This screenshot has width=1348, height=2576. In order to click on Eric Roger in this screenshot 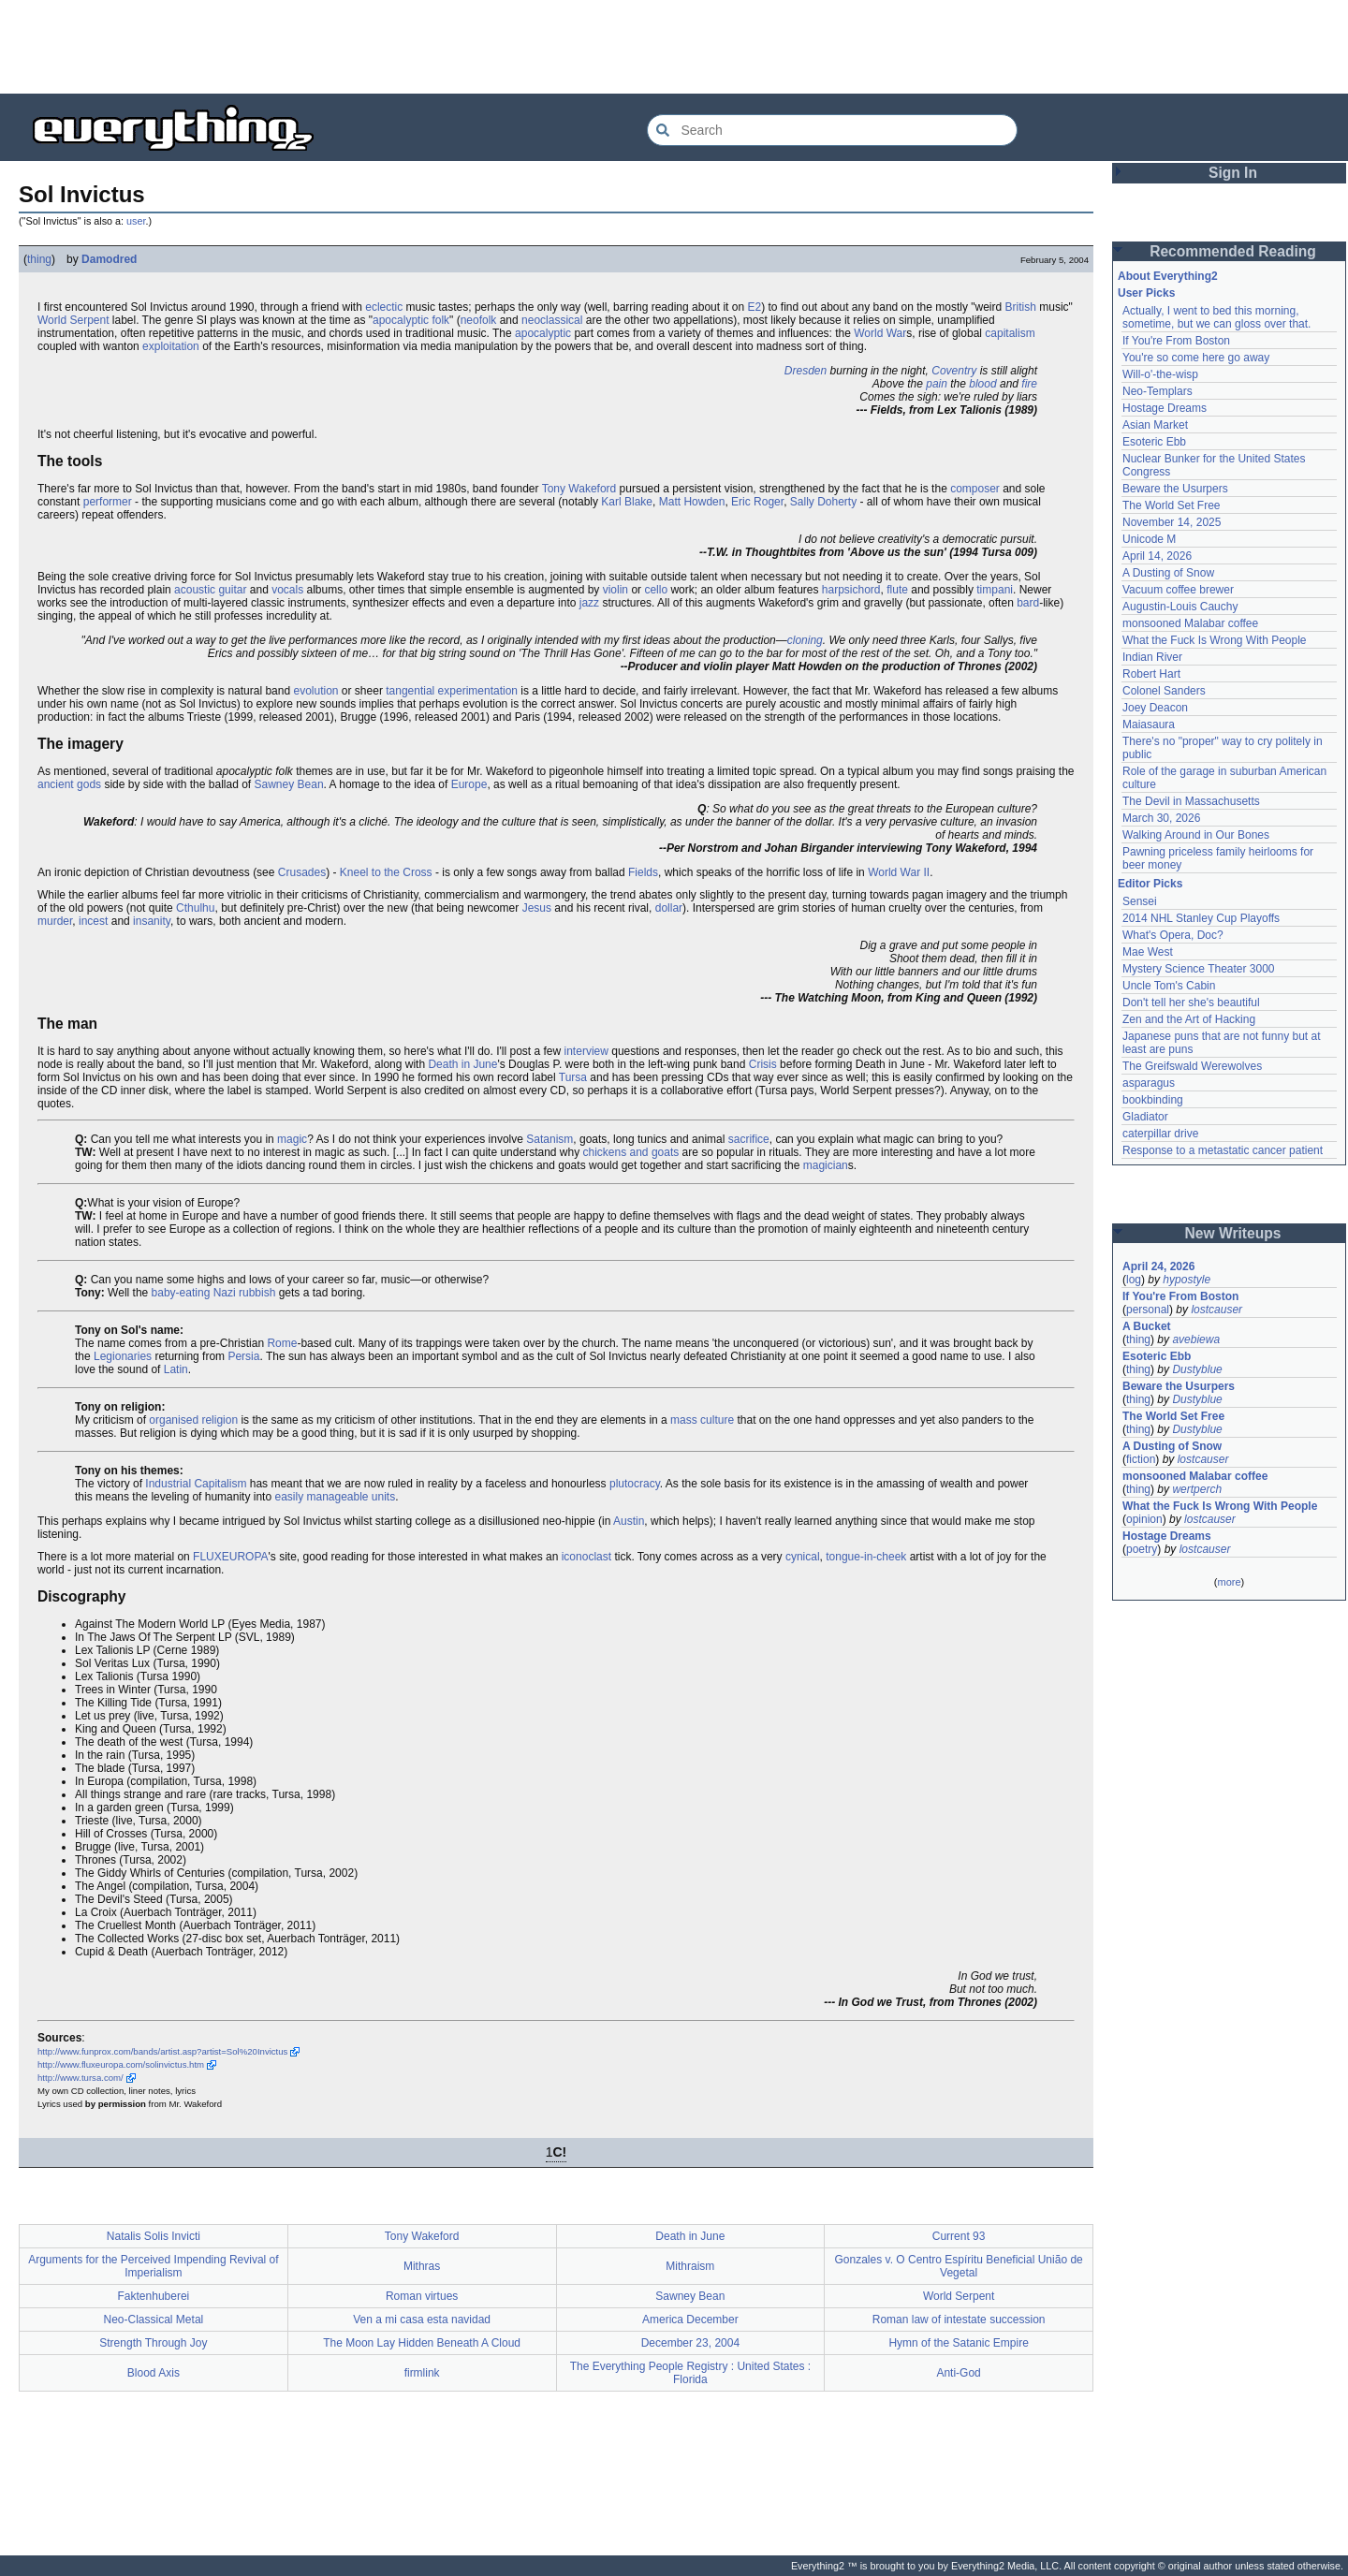, I will do `click(757, 501)`.